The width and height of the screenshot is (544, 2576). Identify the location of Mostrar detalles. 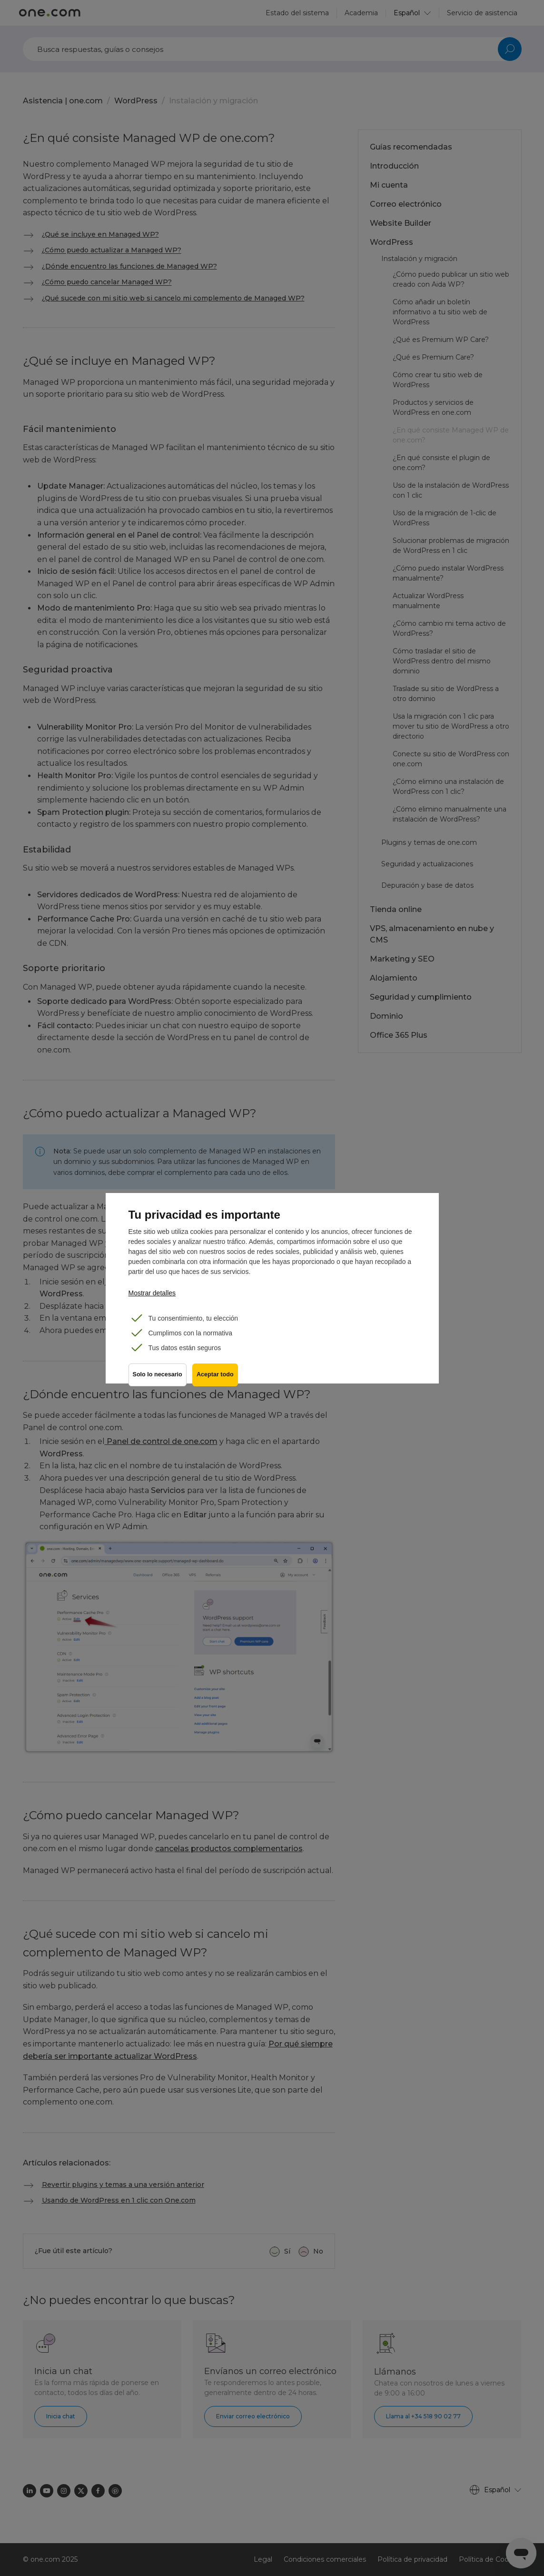
(152, 1293).